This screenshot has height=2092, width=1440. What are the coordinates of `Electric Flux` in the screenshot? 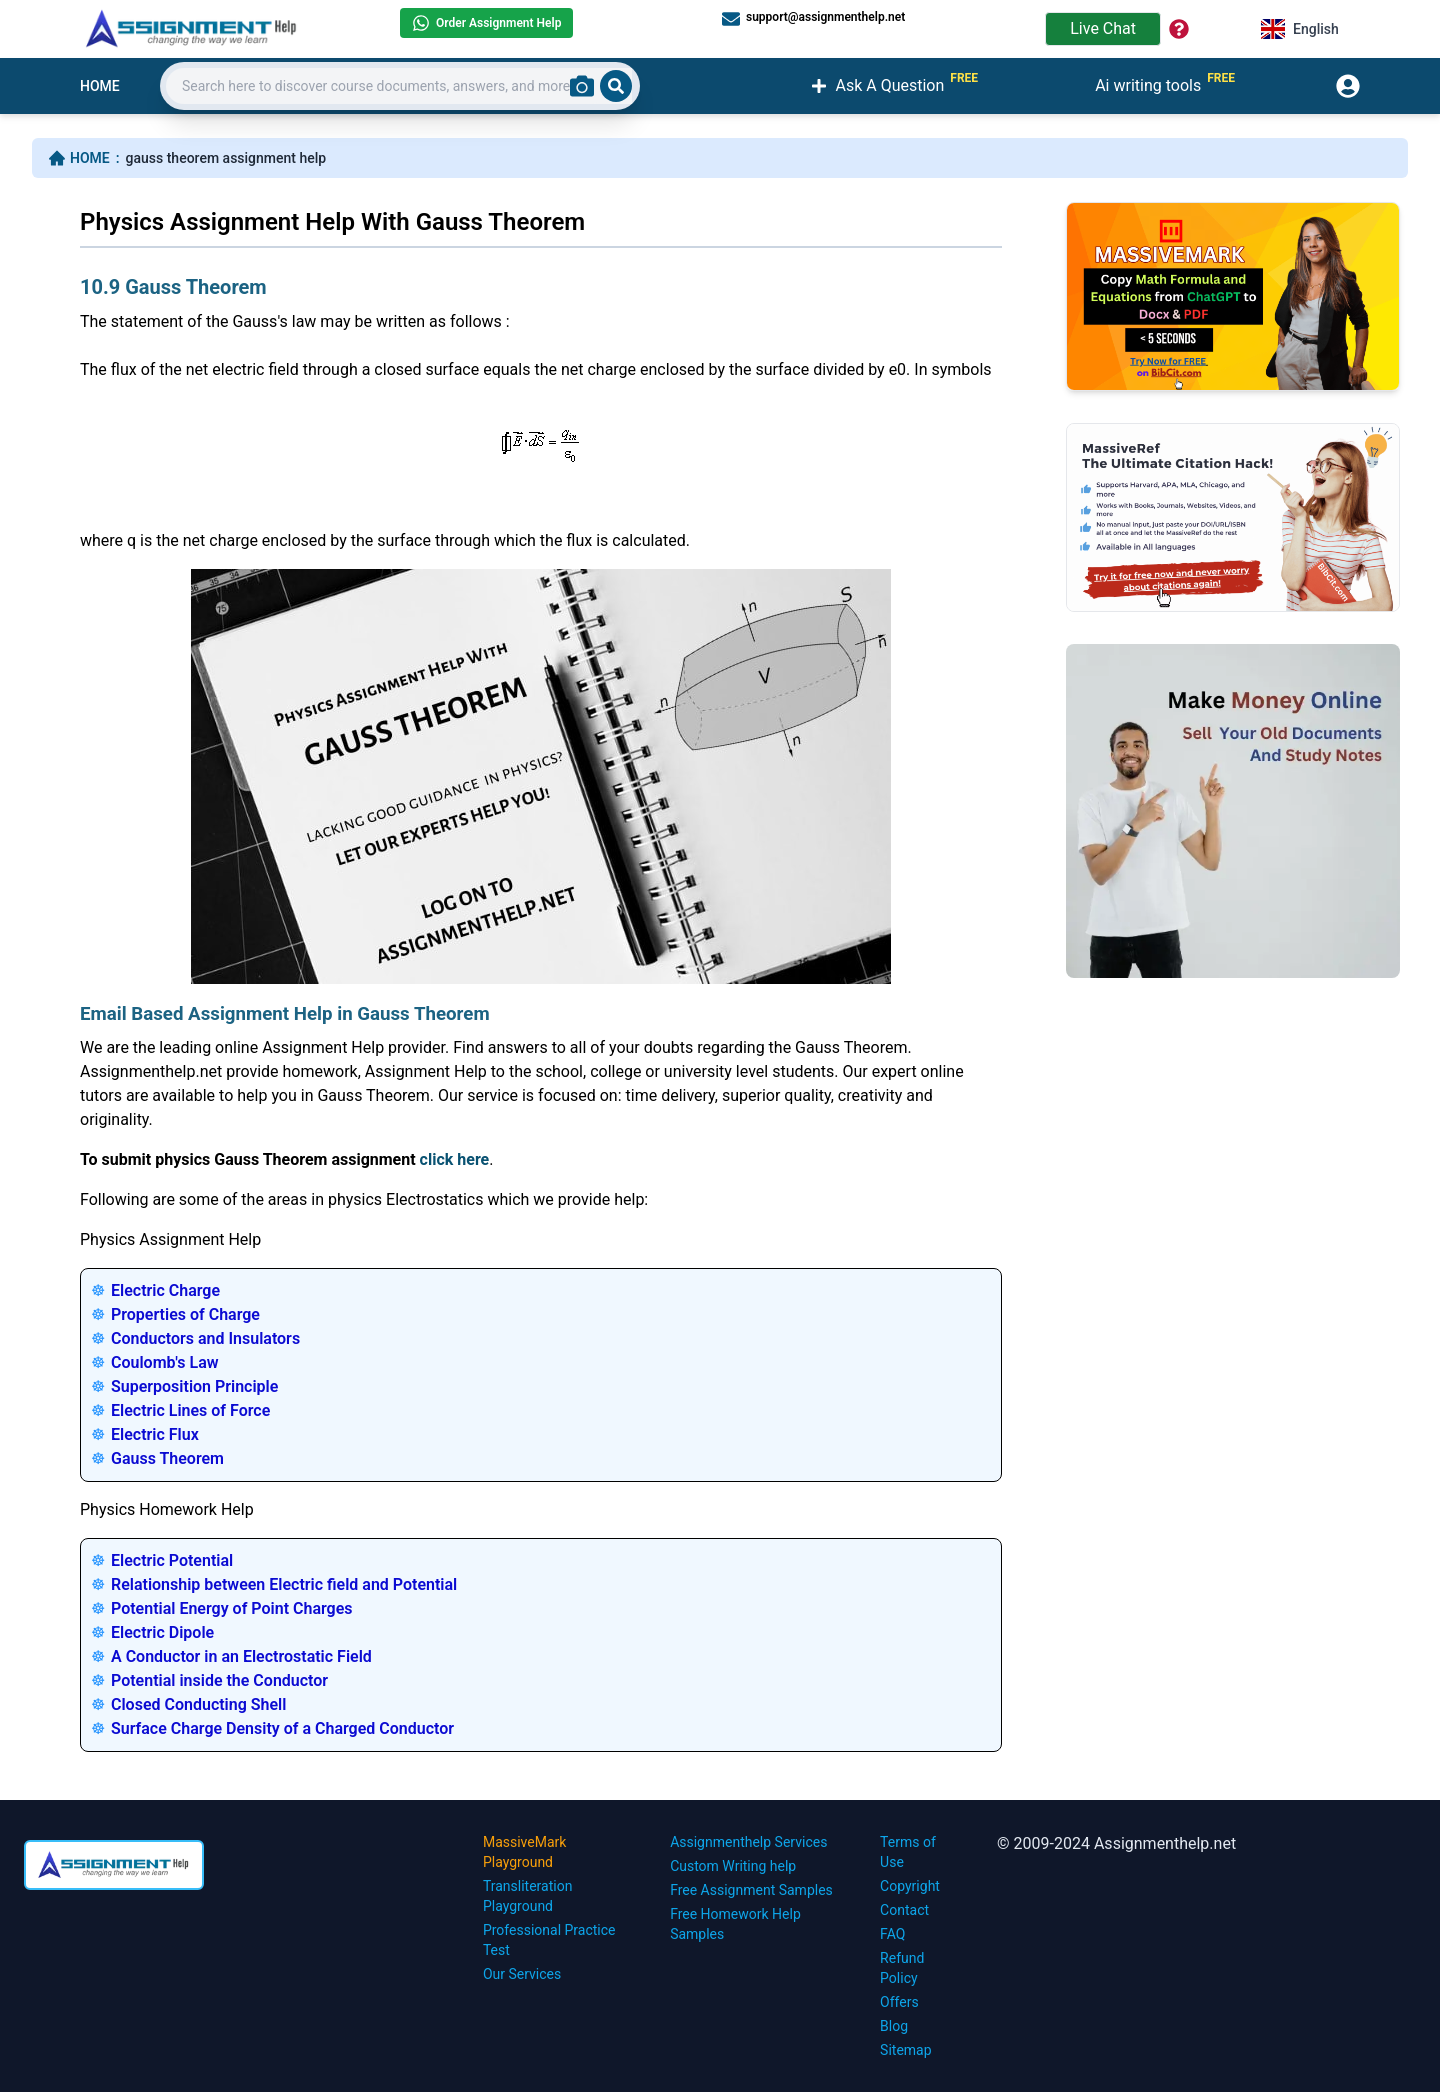 It's located at (155, 1434).